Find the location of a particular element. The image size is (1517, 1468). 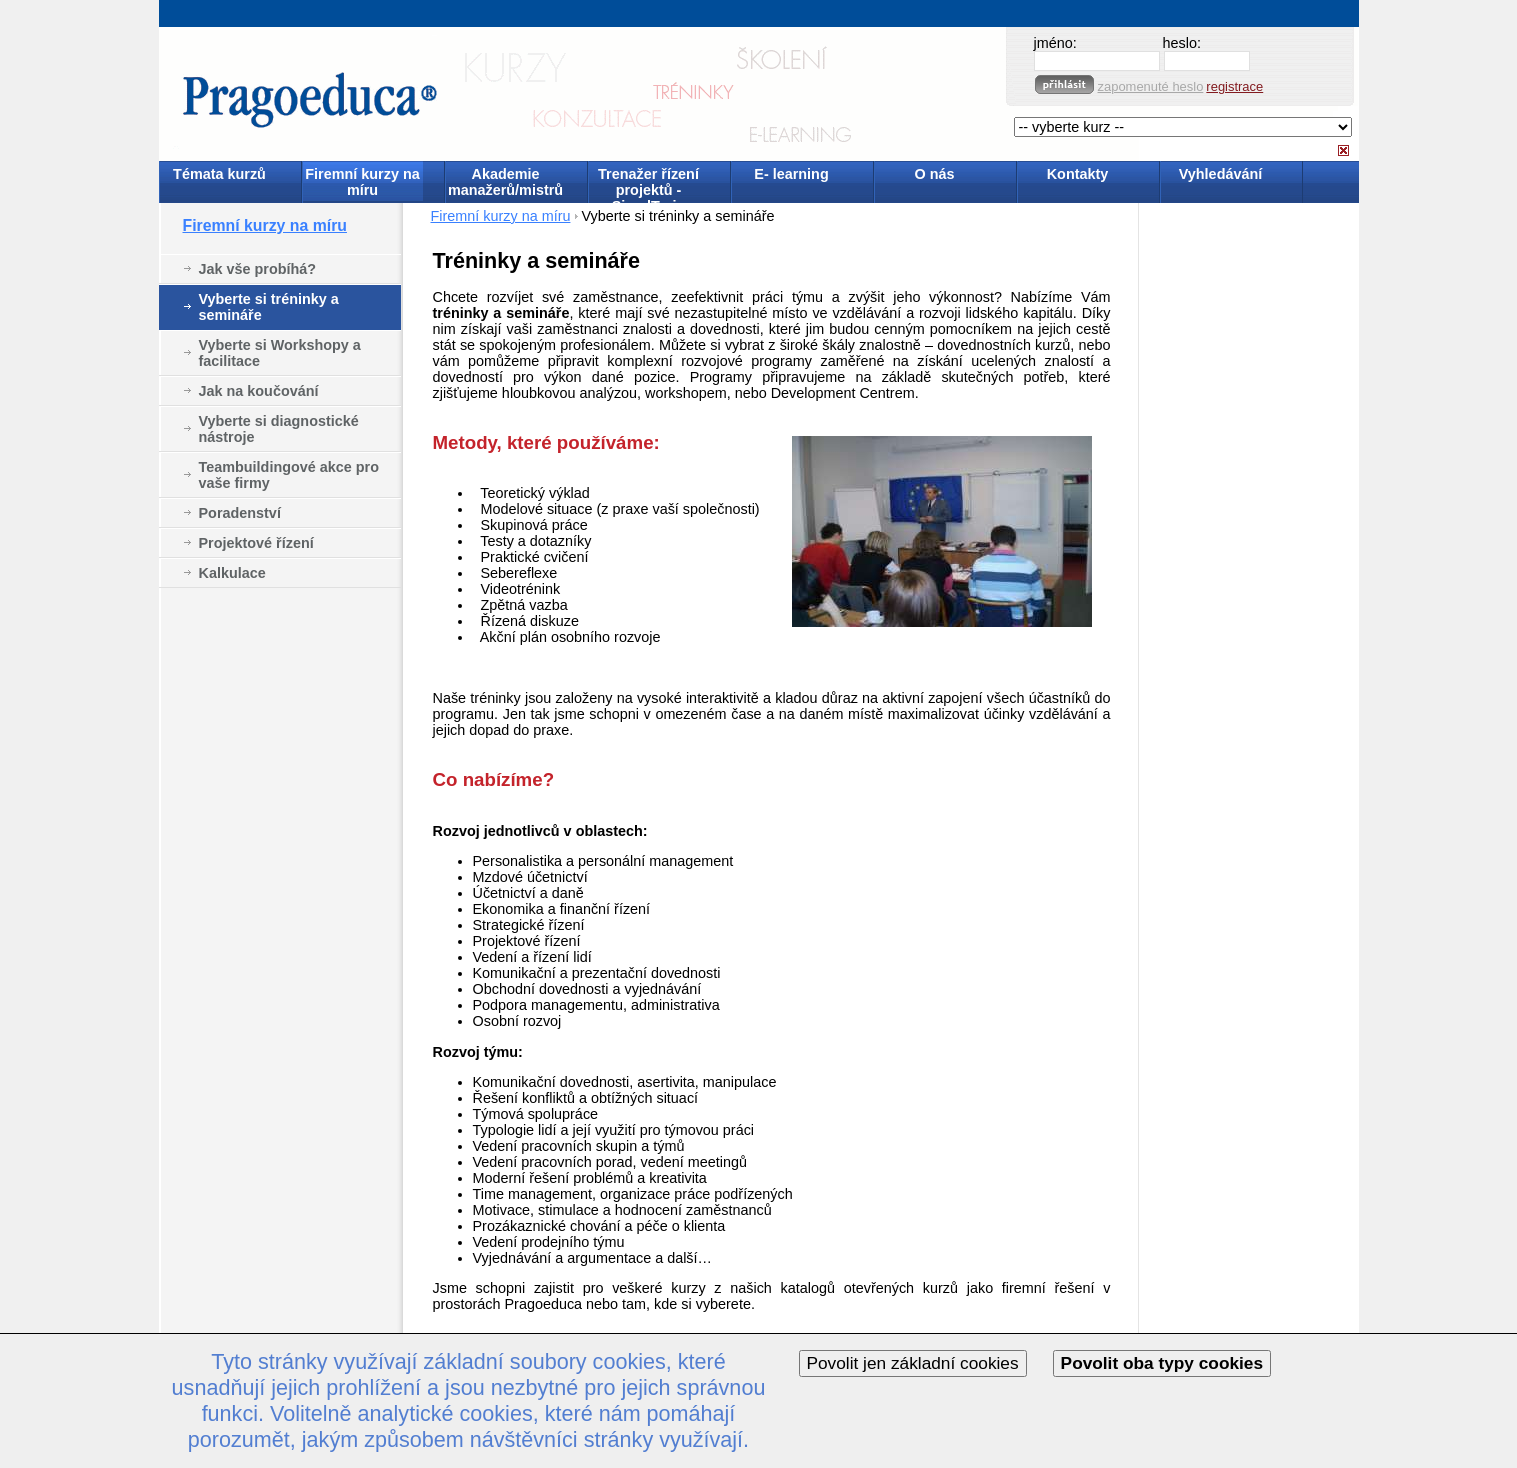

Vyberte si Workshopy a facilitace is located at coordinates (280, 353).